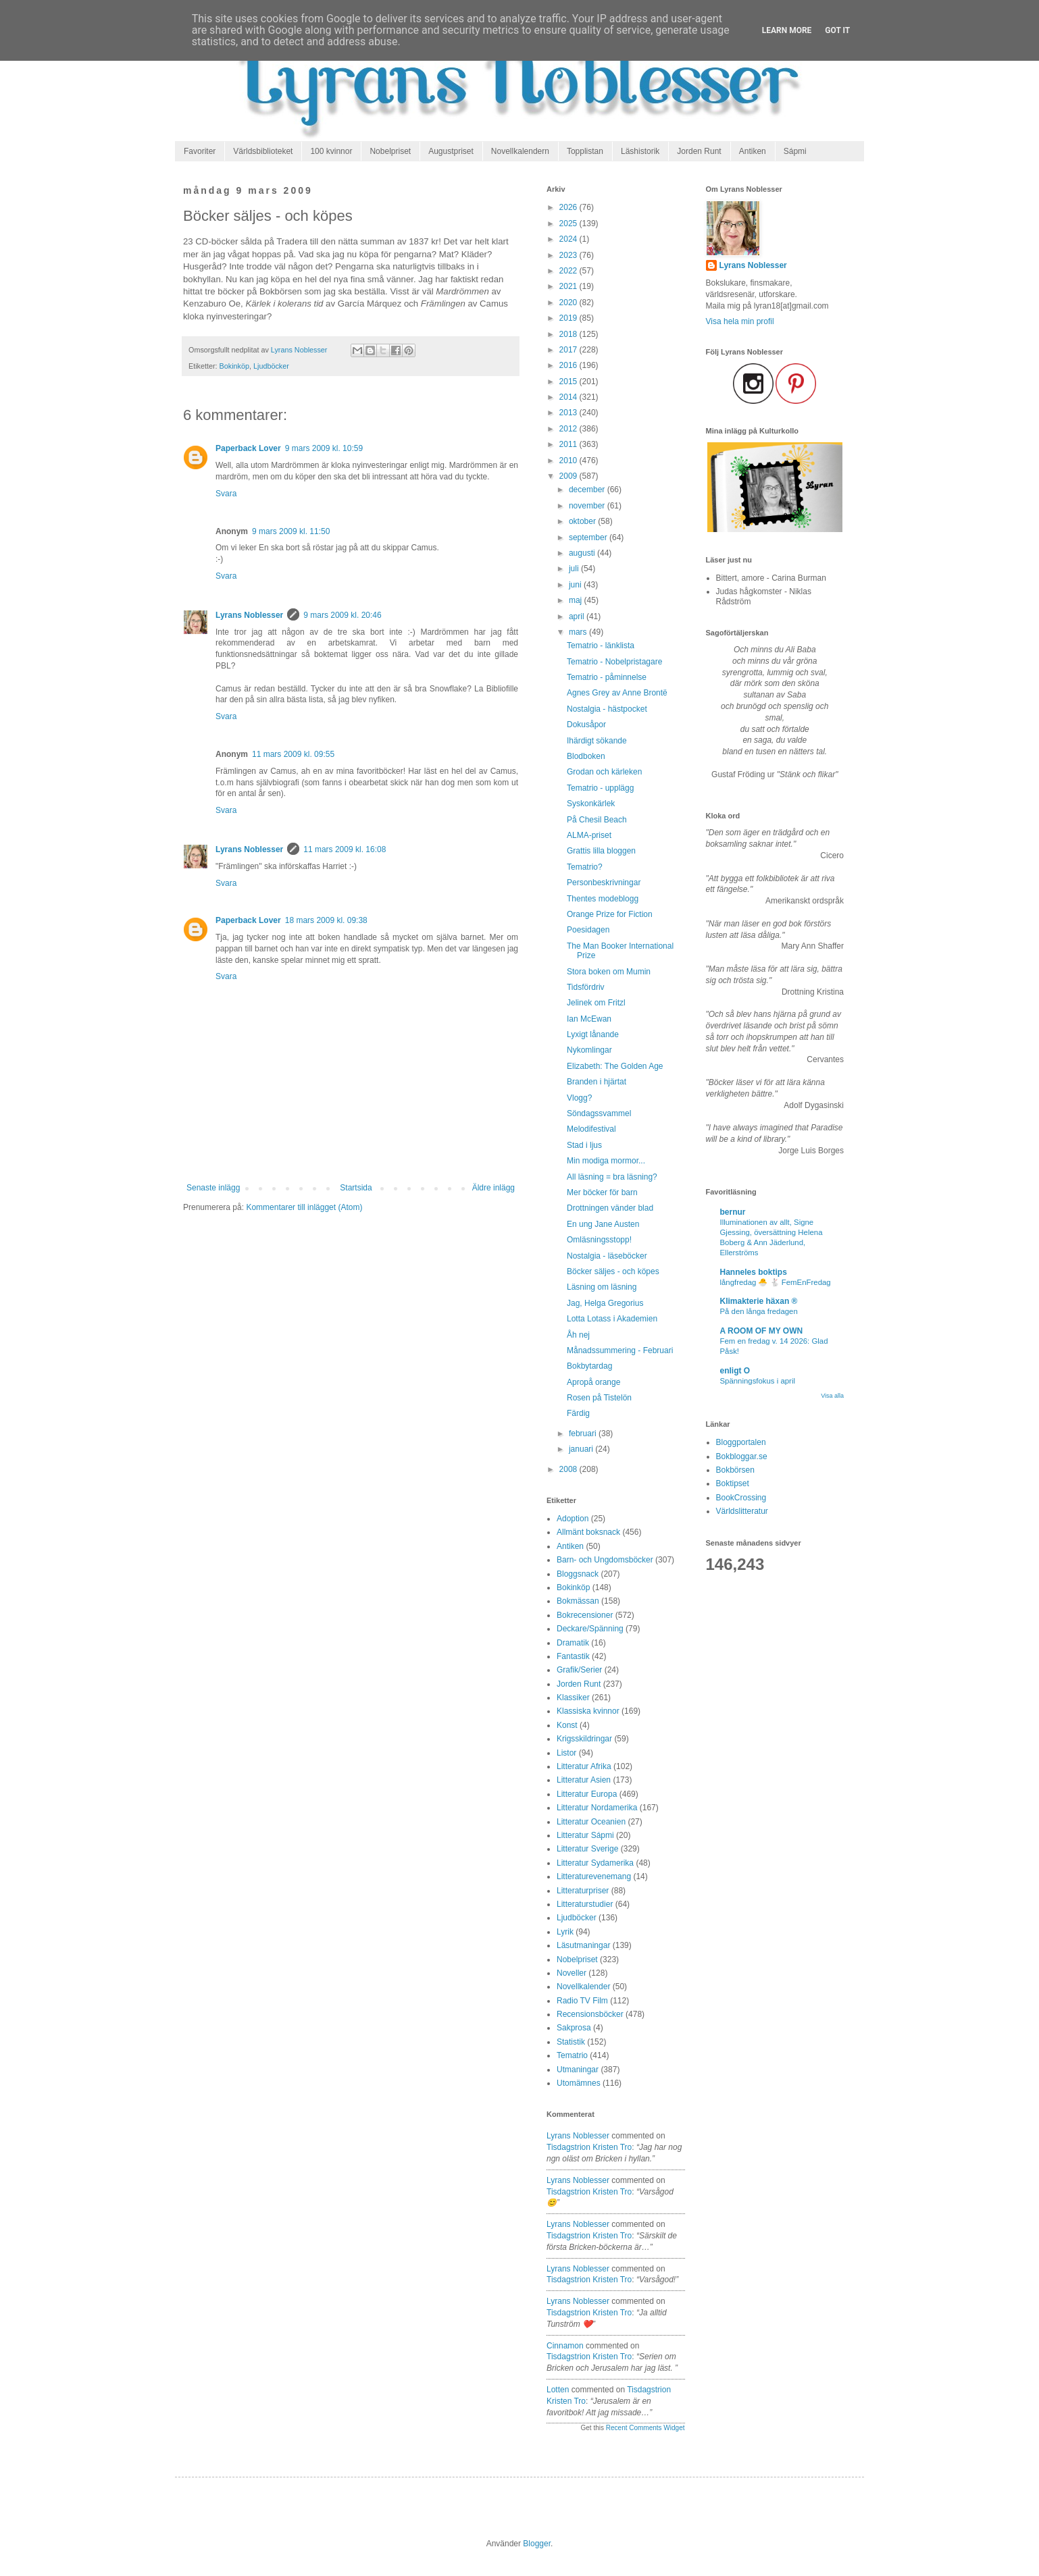 This screenshot has height=2576, width=1039. What do you see at coordinates (569, 1469) in the screenshot?
I see `2008` at bounding box center [569, 1469].